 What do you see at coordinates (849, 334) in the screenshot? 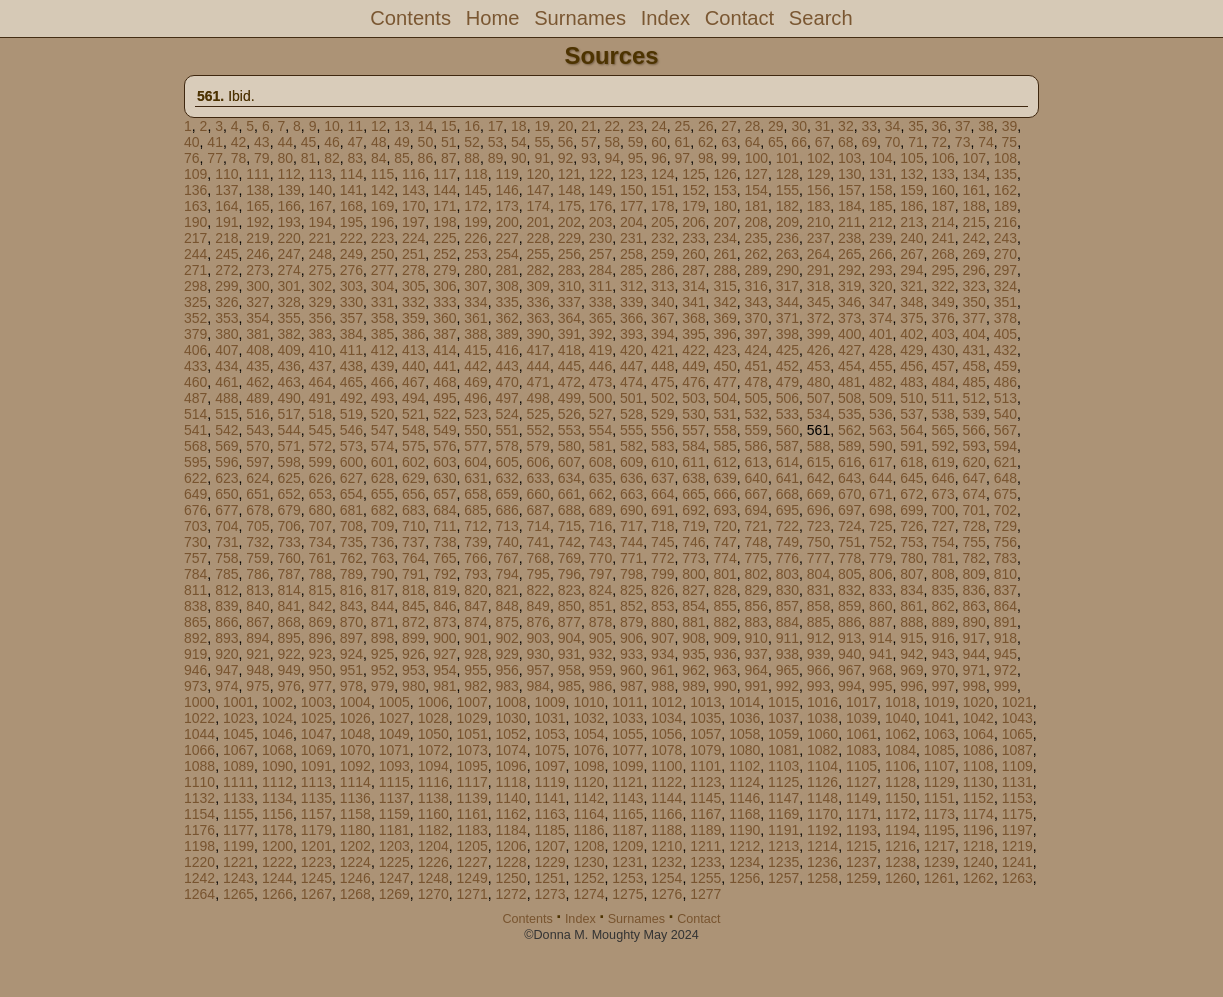
I see `400` at bounding box center [849, 334].